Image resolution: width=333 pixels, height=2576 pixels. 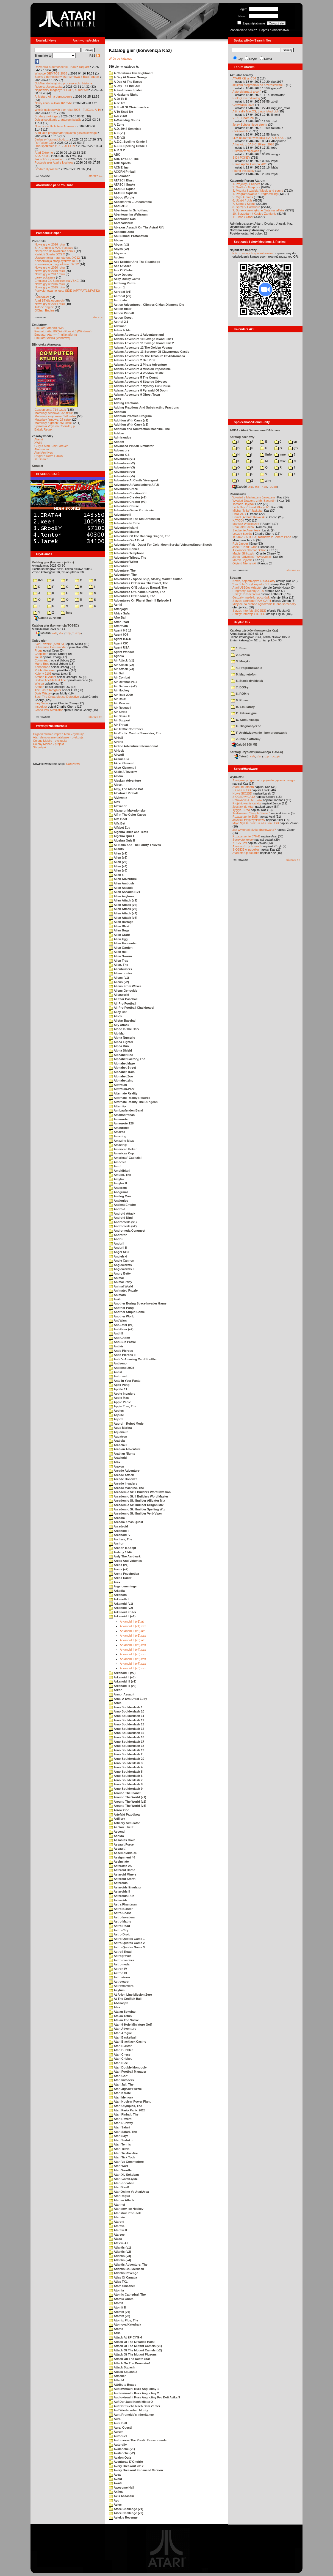 What do you see at coordinates (118, 1973) in the screenshot?
I see `Astron IX` at bounding box center [118, 1973].